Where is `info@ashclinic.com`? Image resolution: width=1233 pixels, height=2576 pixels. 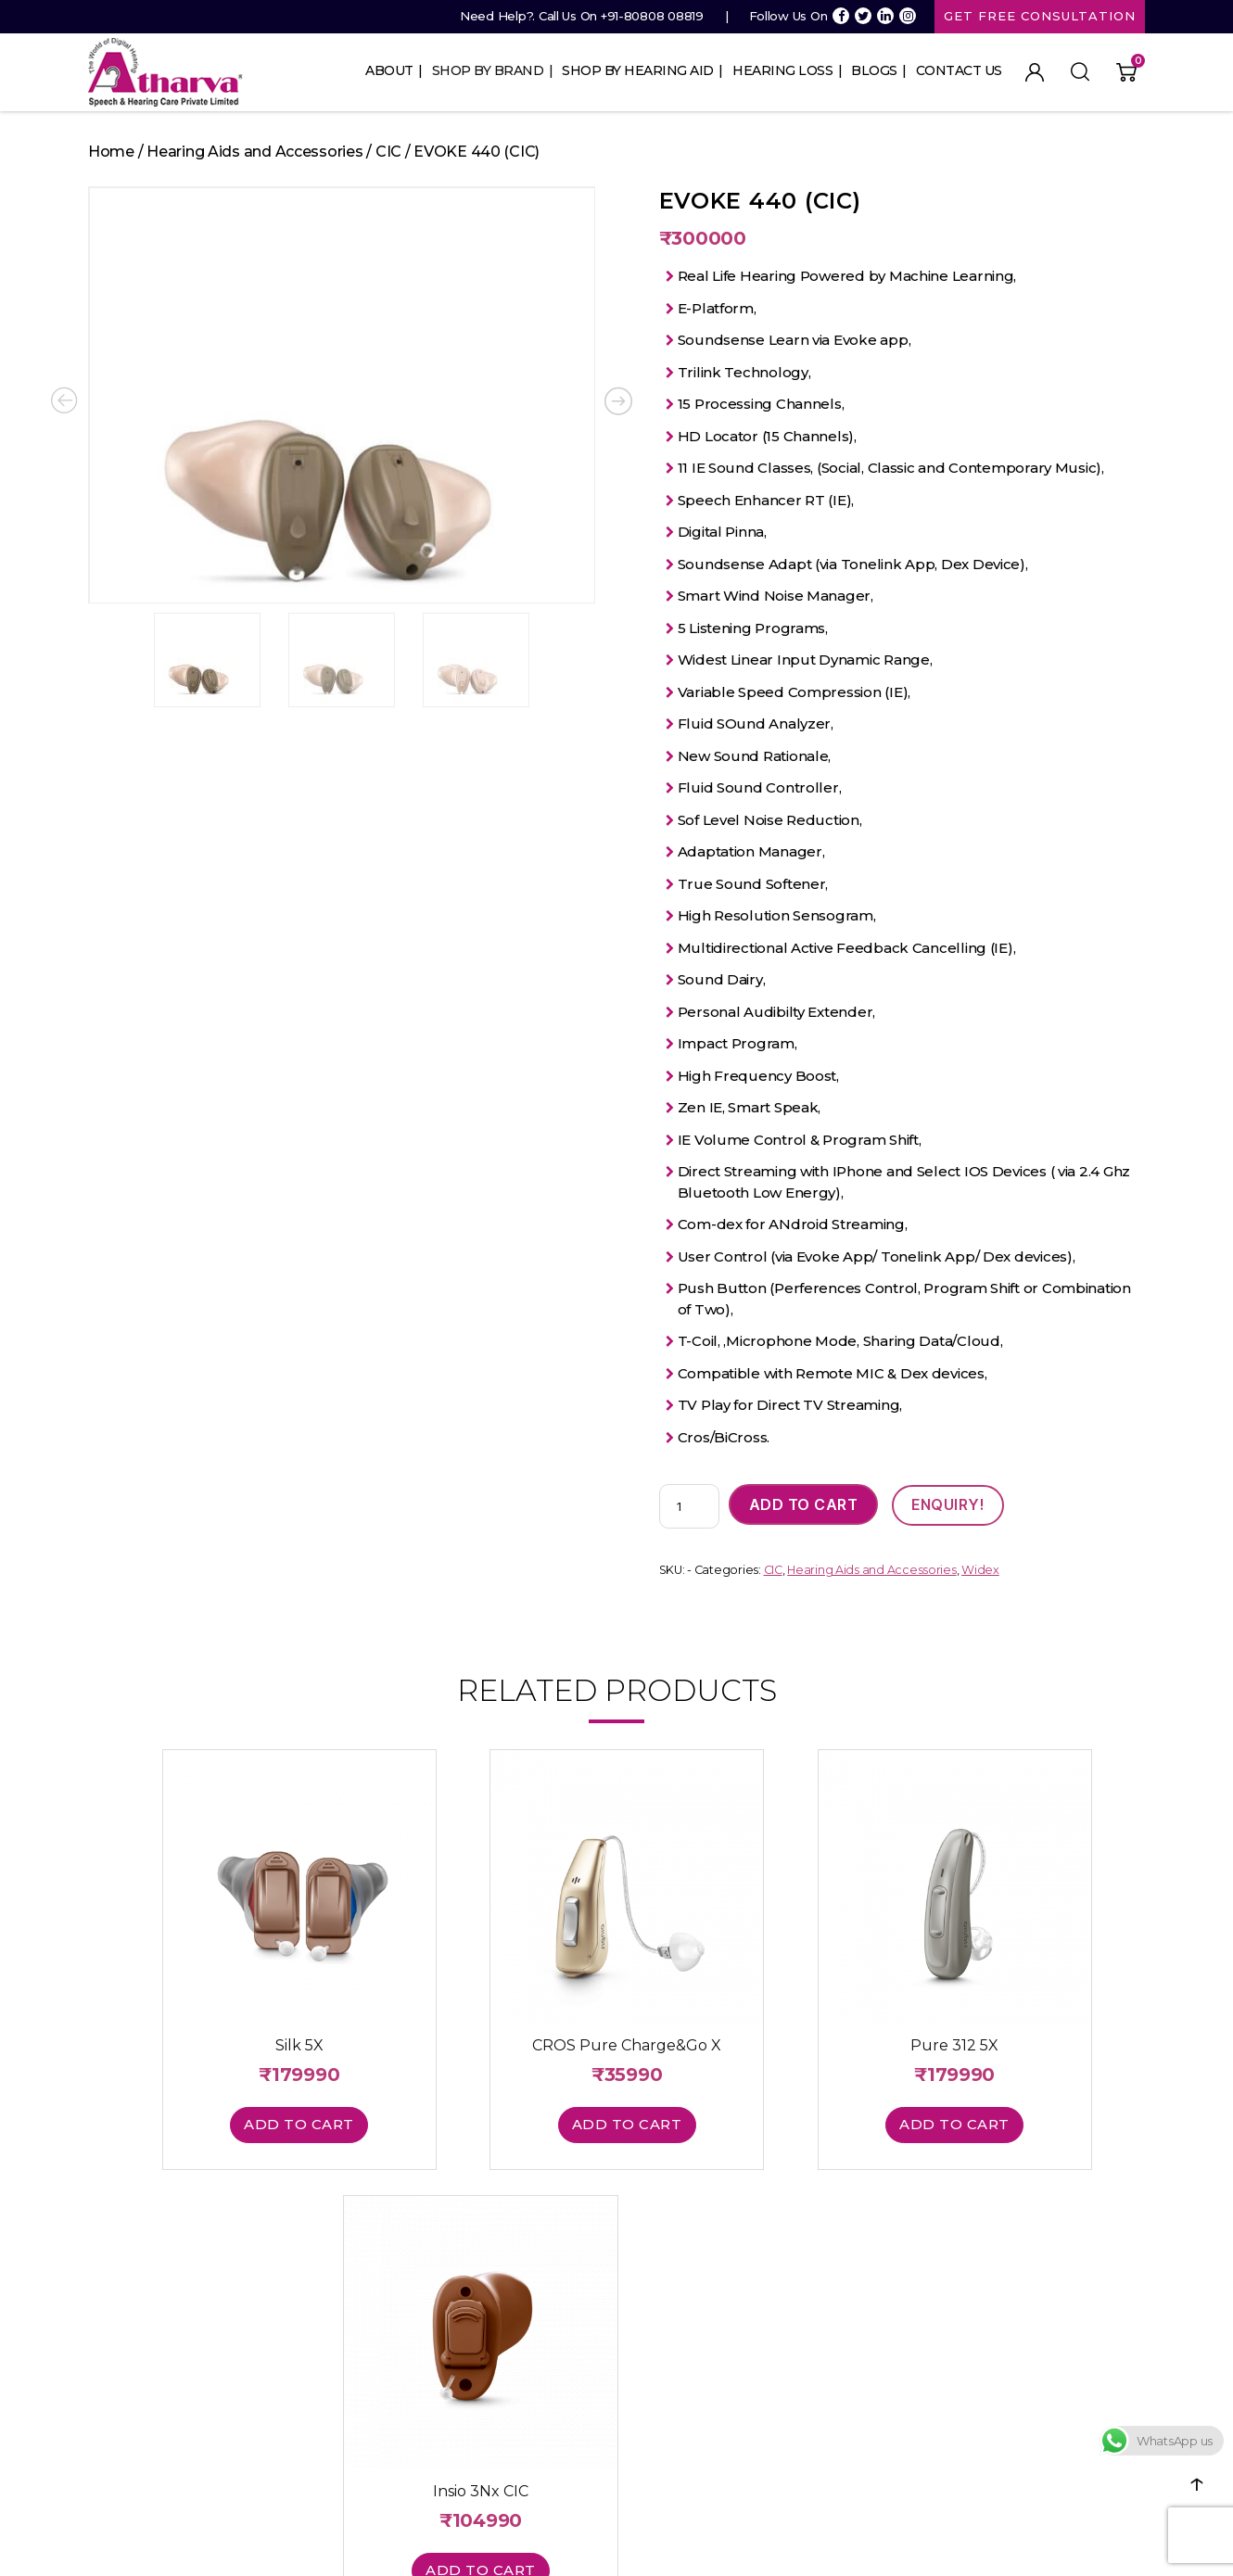 info@ashclinic.com is located at coordinates (816, 2337).